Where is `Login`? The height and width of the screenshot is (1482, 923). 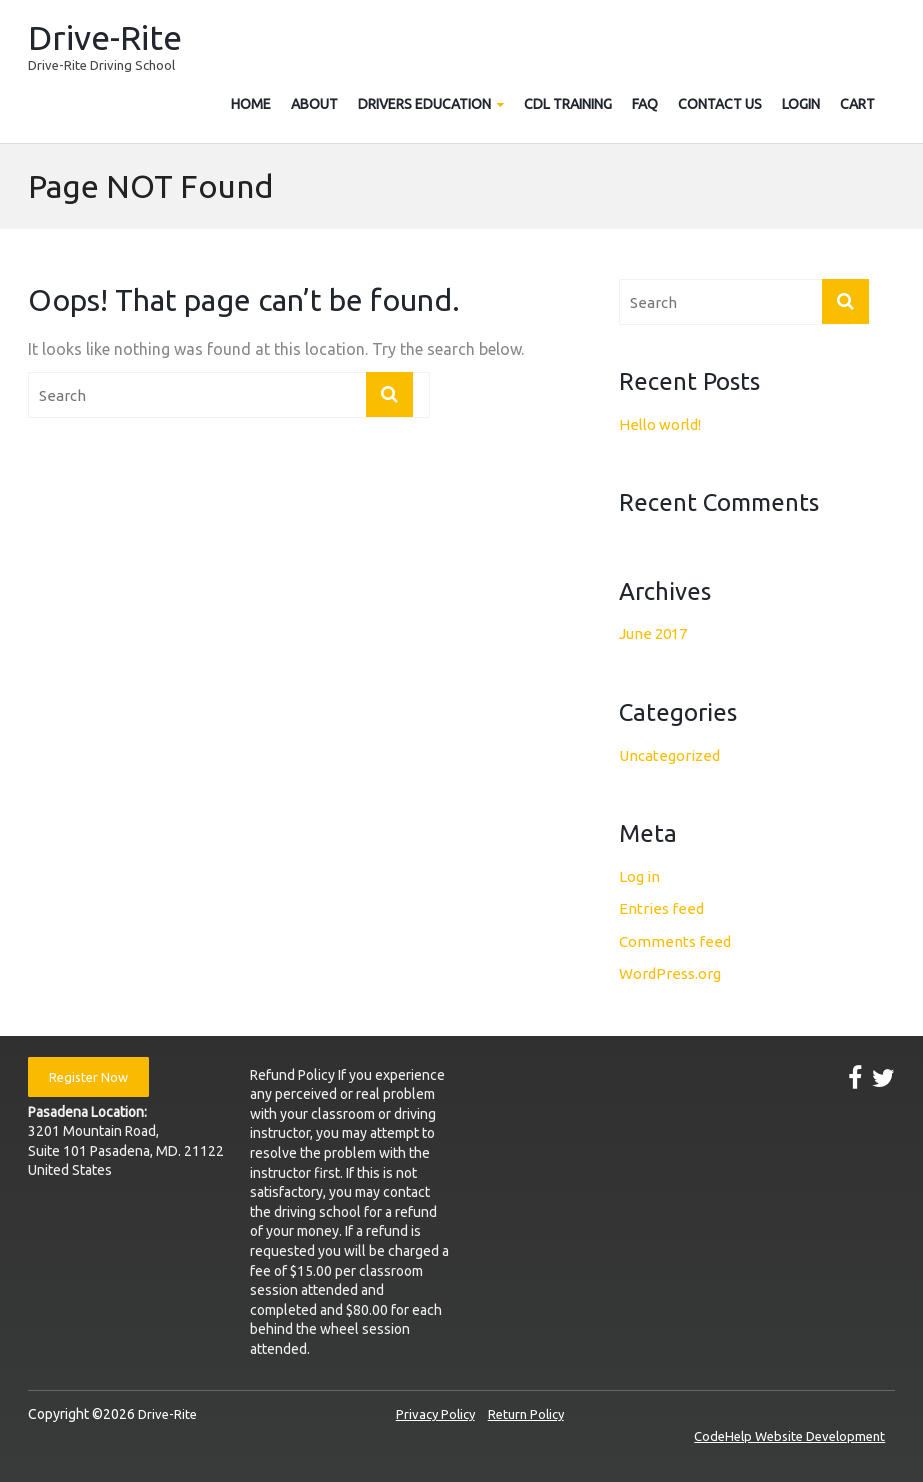 Login is located at coordinates (801, 104).